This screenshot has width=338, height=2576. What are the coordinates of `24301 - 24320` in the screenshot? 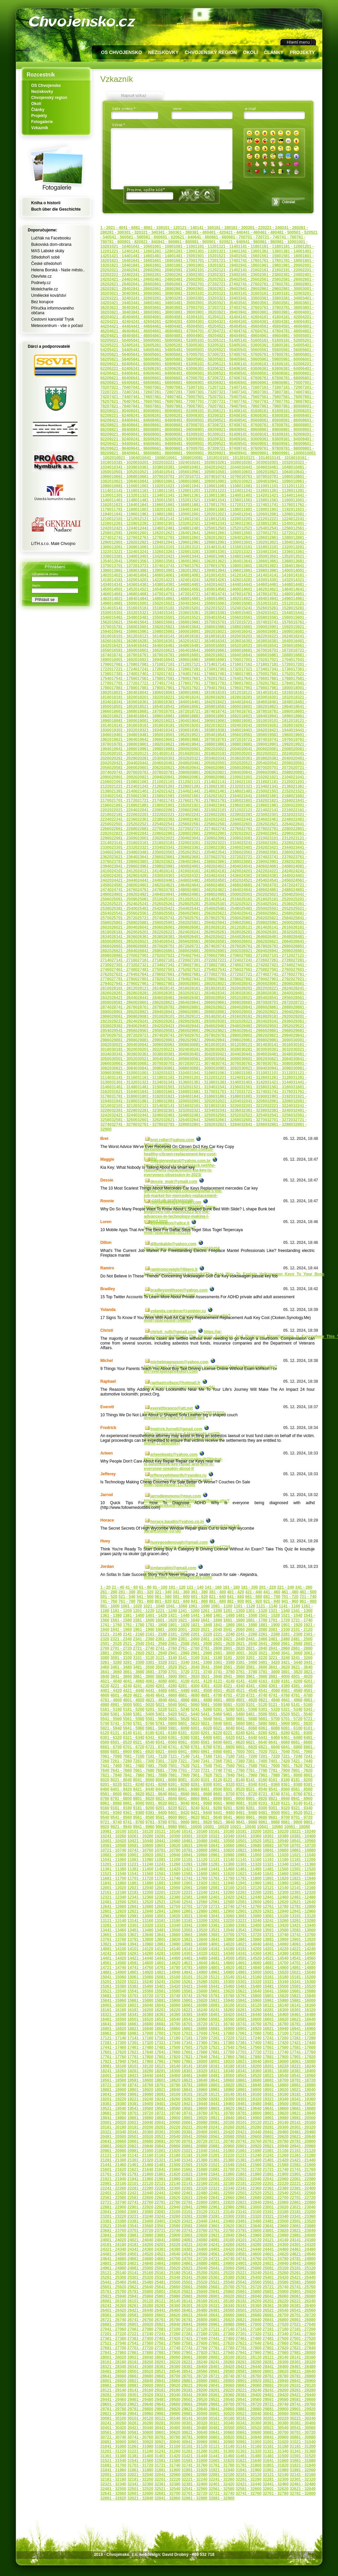 It's located at (176, 875).